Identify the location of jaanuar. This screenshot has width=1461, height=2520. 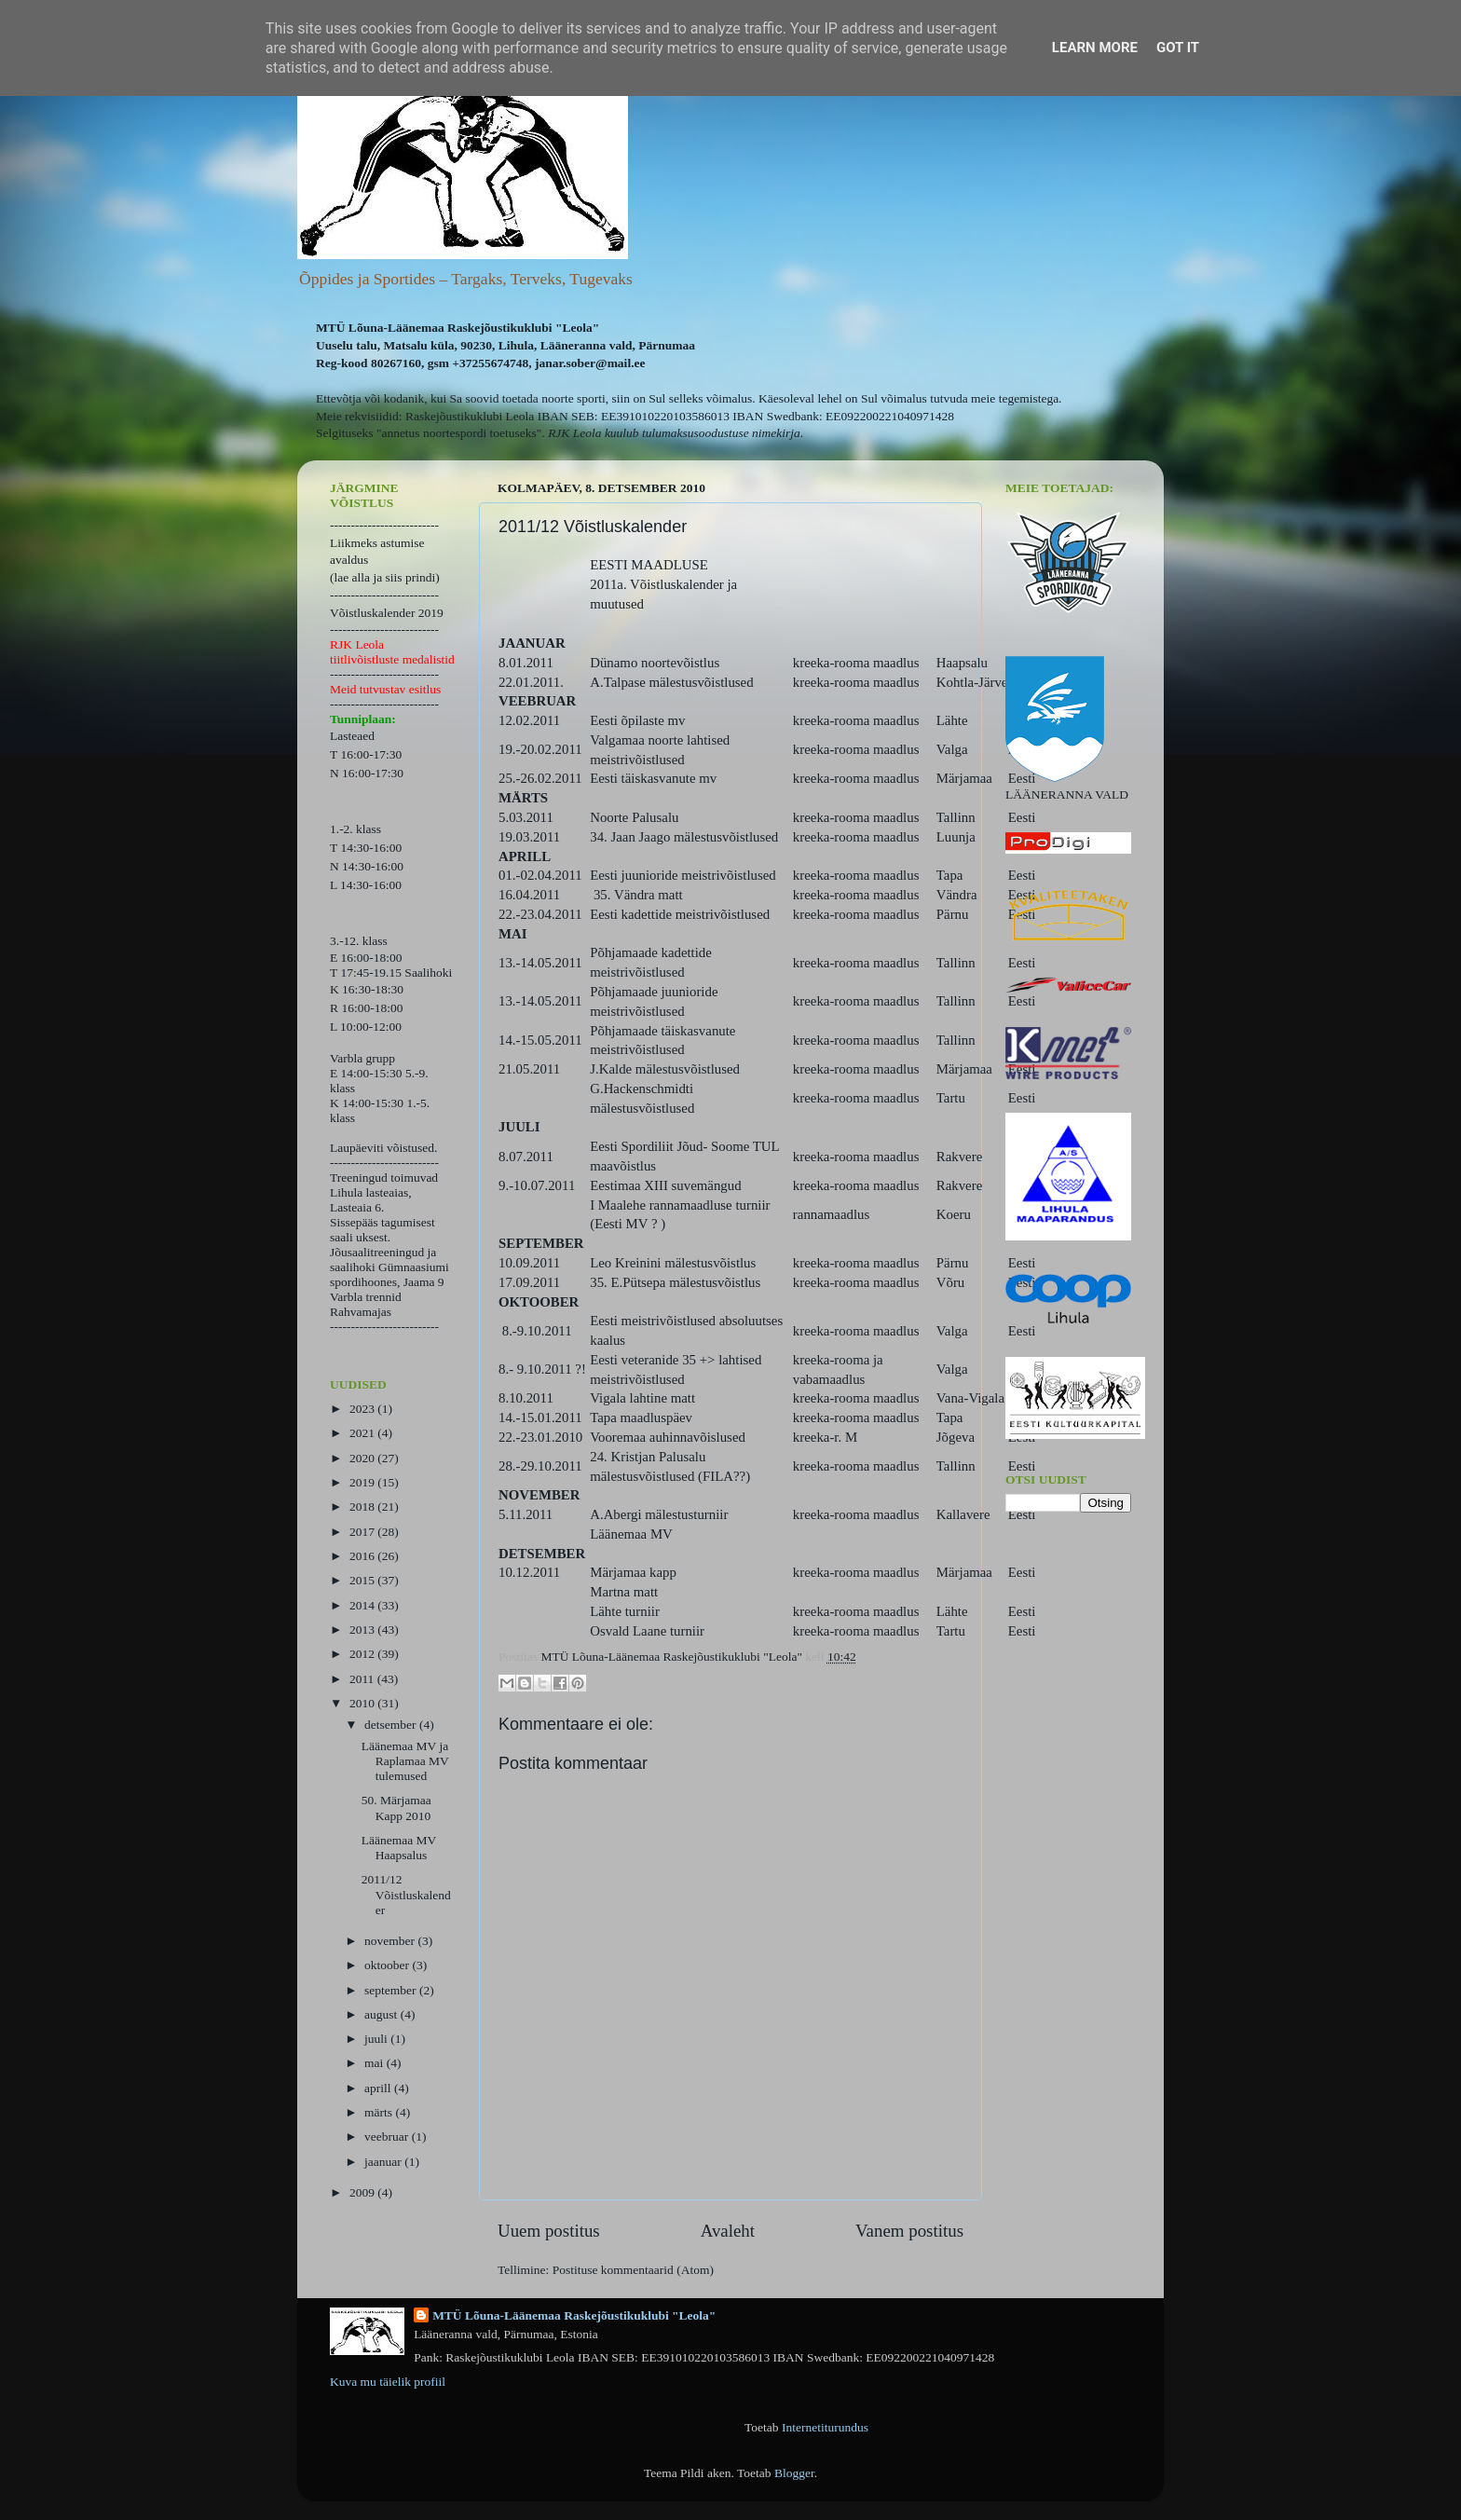
(384, 2162).